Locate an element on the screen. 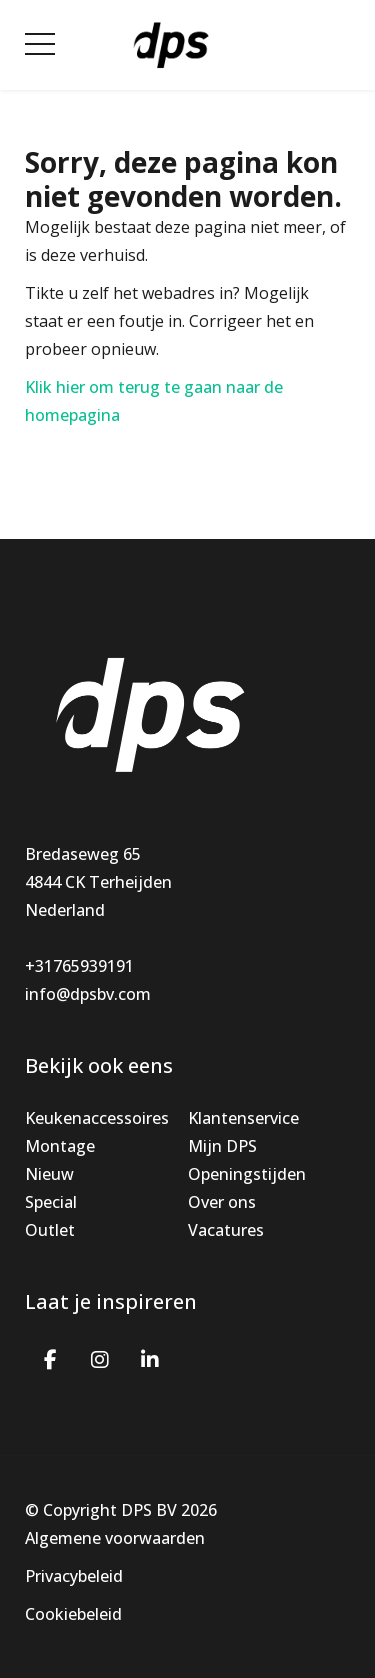 Image resolution: width=375 pixels, height=1678 pixels. Mijn DPS is located at coordinates (222, 1146).